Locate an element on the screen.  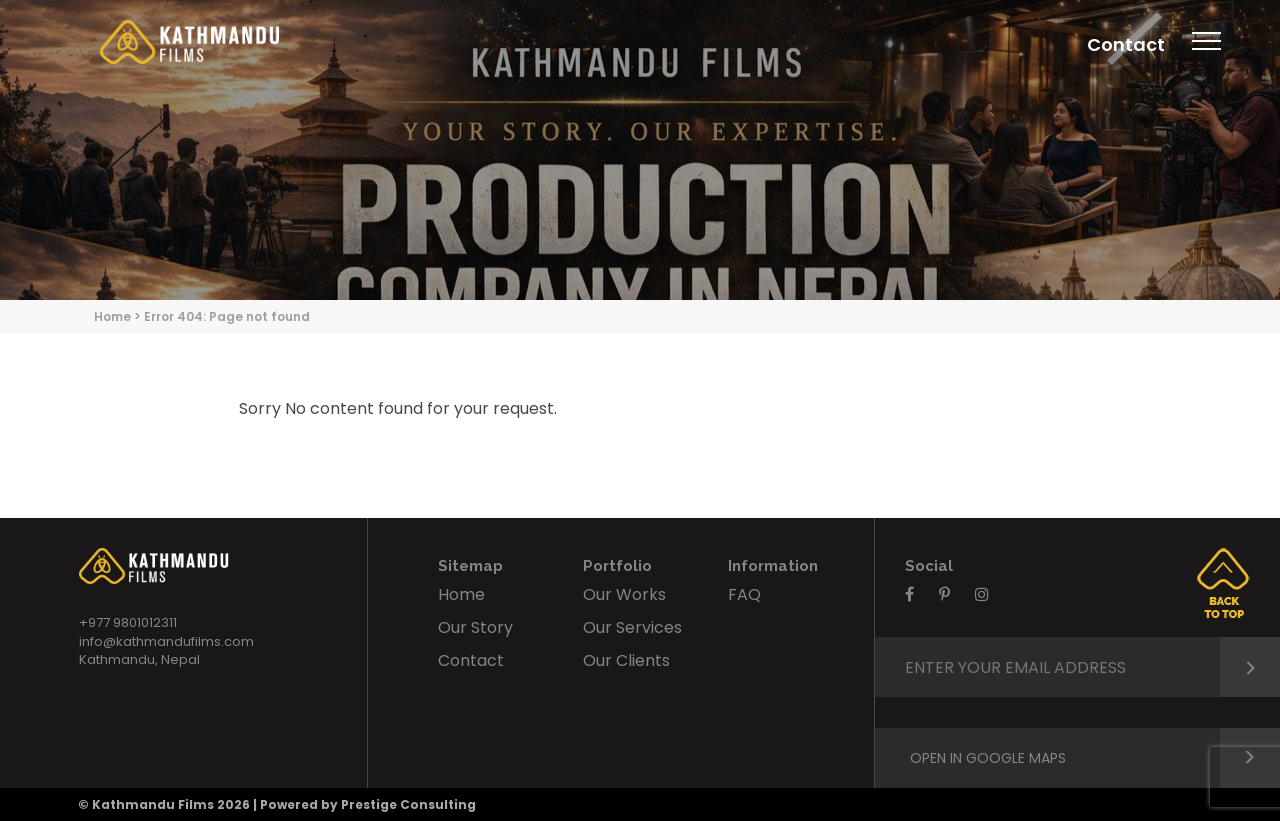
Our Services is located at coordinates (632, 627).